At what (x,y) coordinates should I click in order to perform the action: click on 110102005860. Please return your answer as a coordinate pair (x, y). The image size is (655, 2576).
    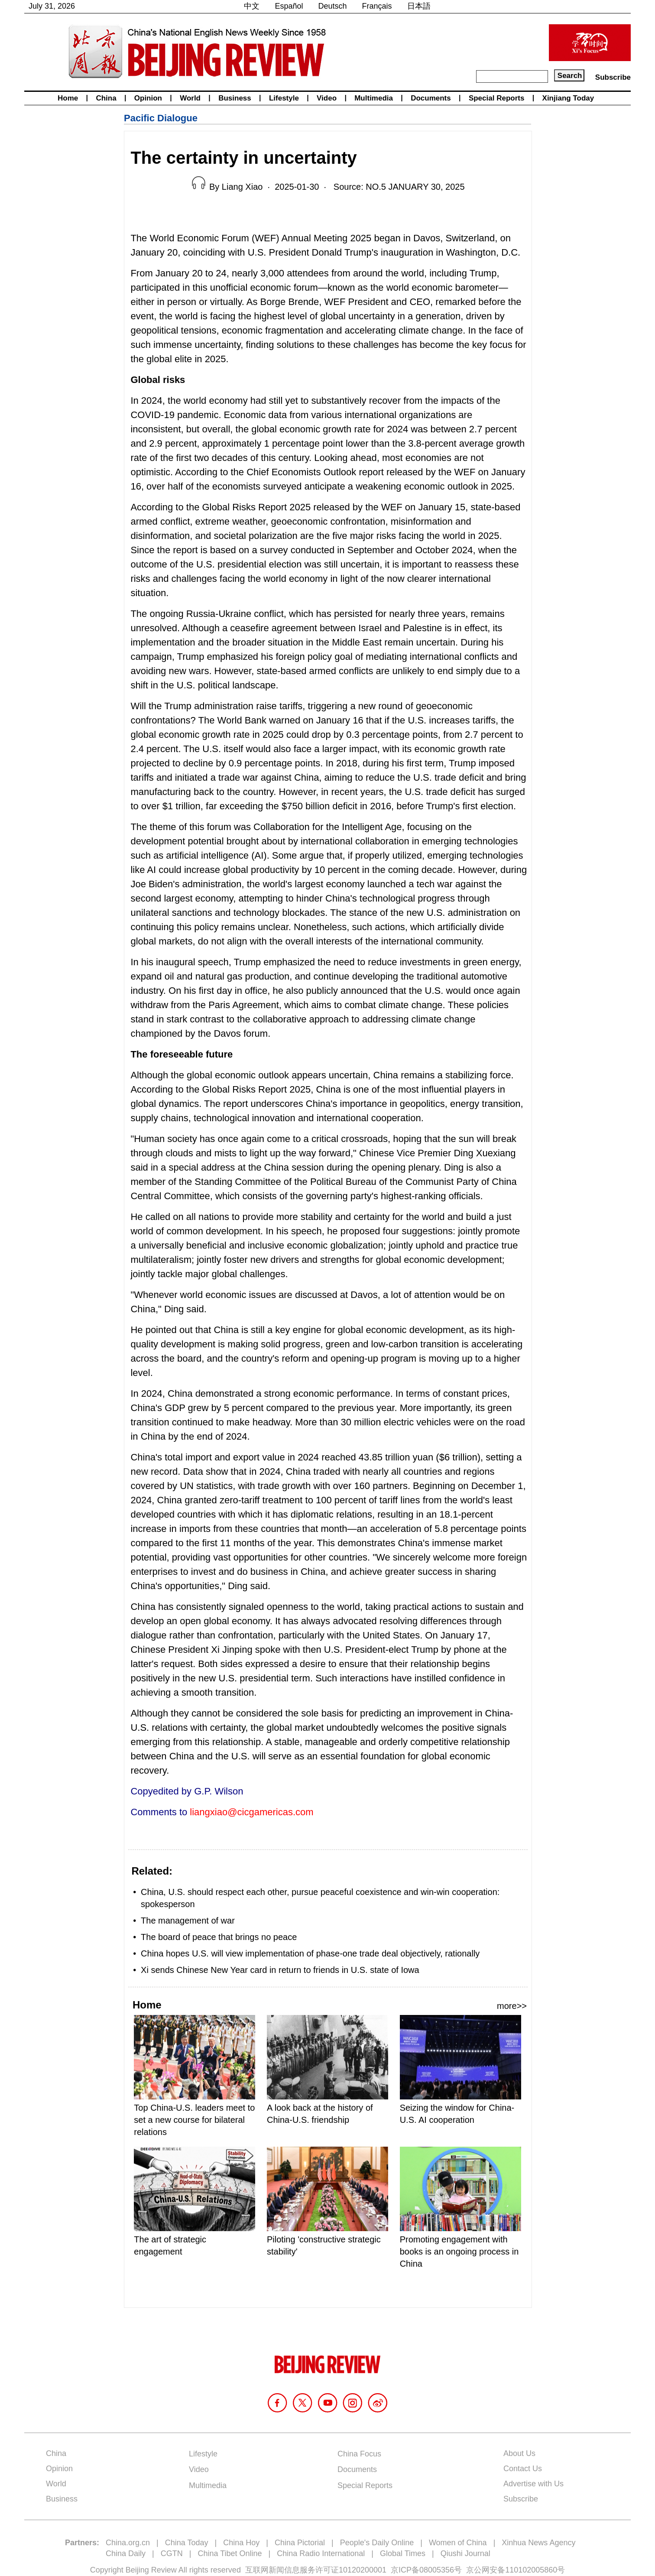
    Looking at the image, I should click on (531, 2570).